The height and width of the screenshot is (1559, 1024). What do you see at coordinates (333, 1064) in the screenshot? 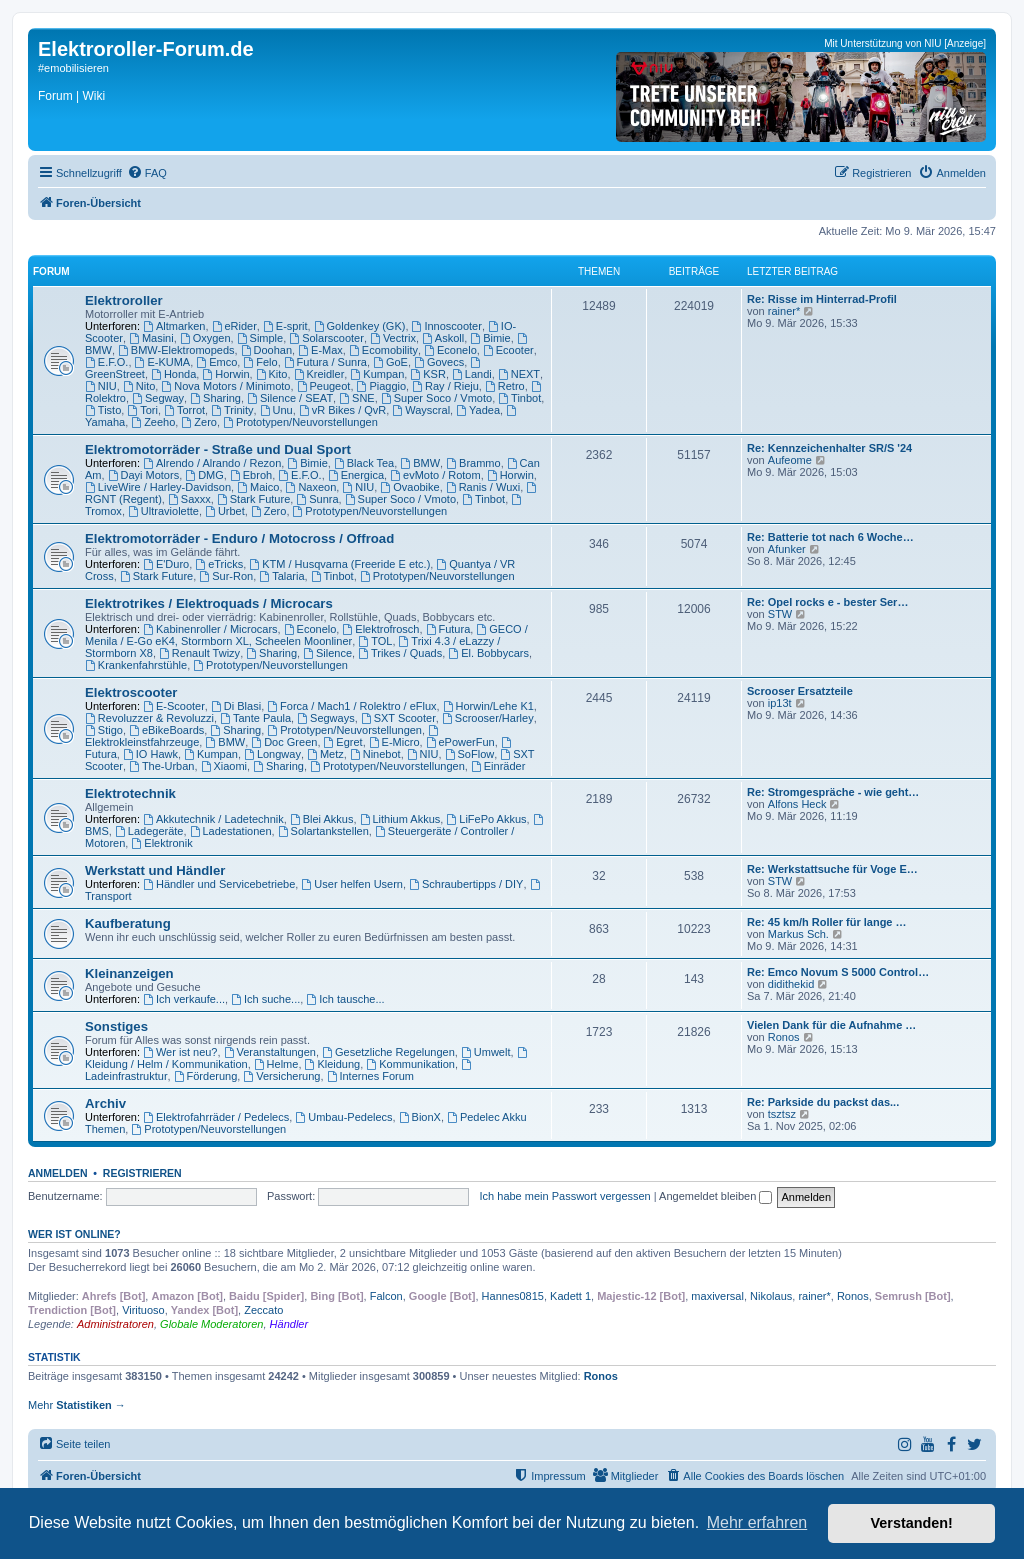
I see `Kleidung` at bounding box center [333, 1064].